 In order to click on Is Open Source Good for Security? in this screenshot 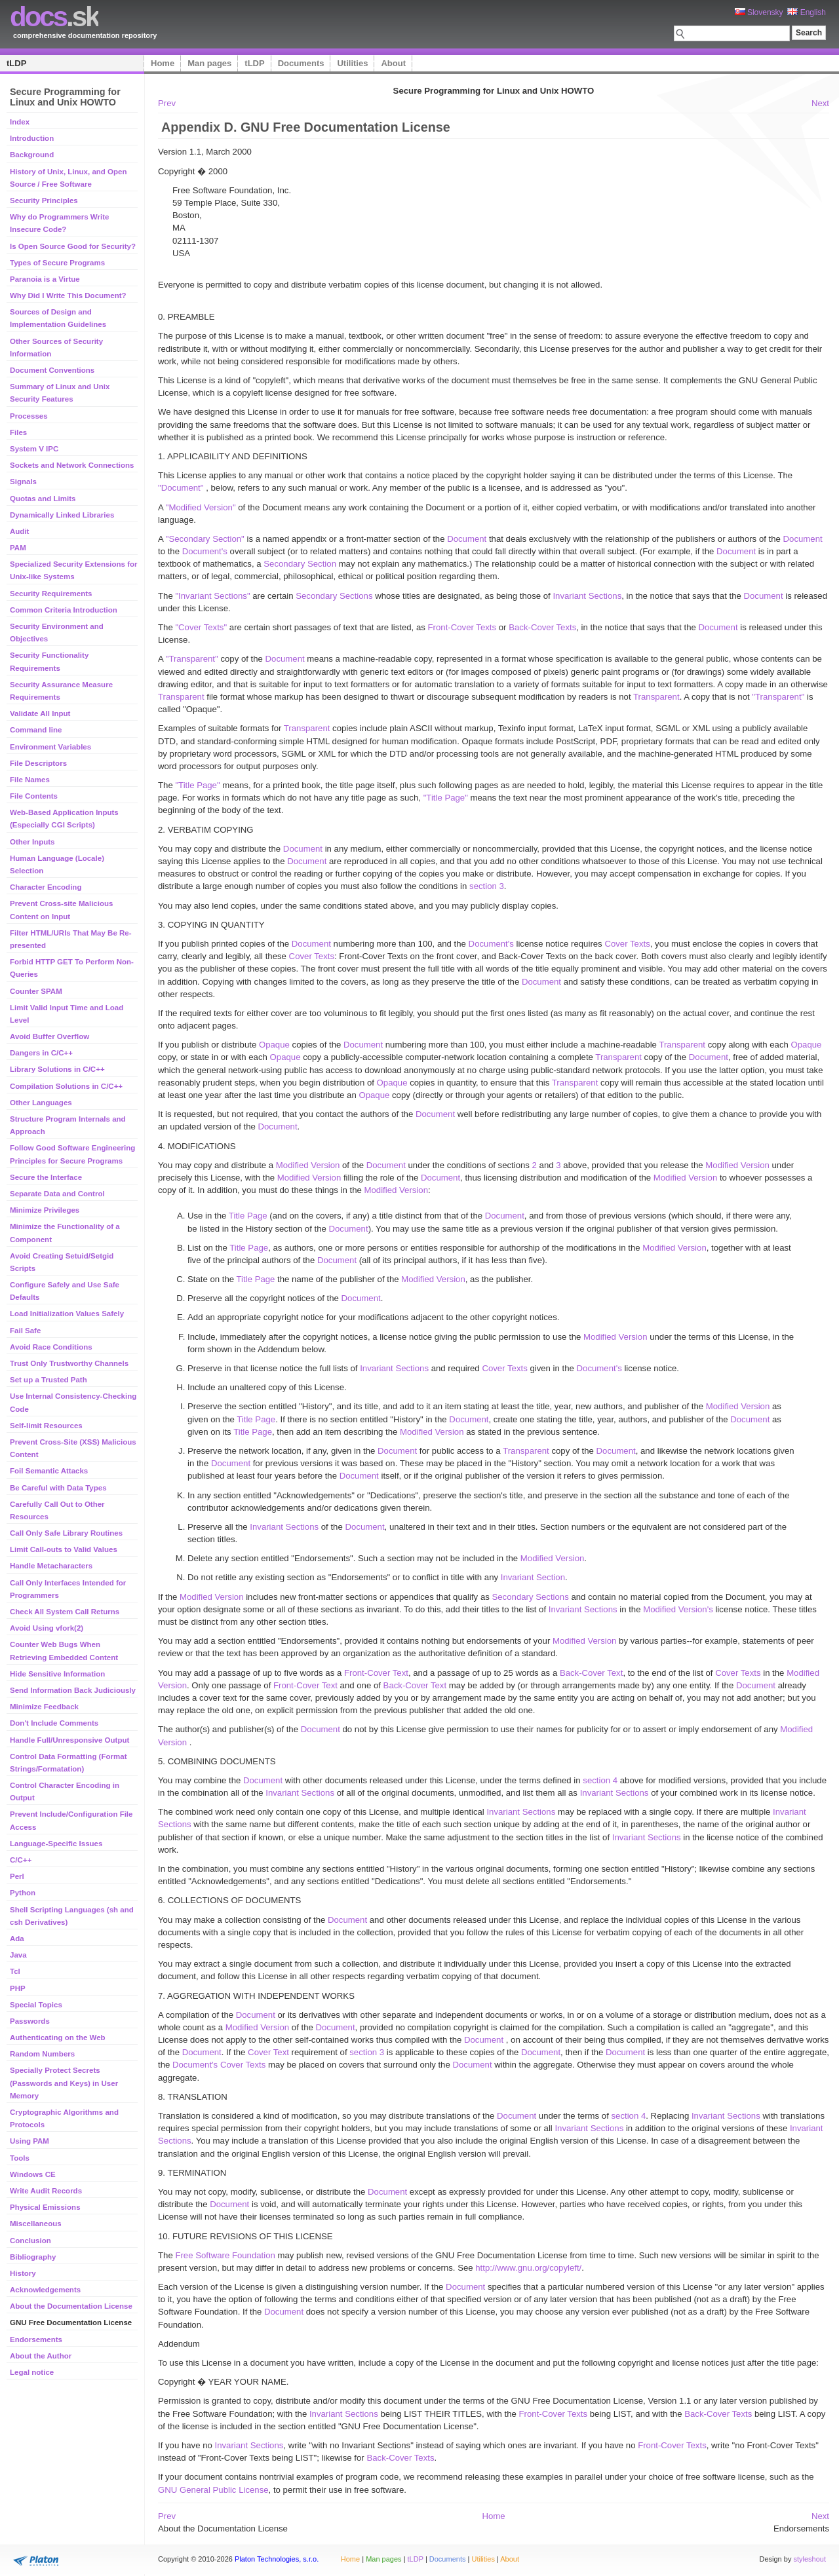, I will do `click(73, 246)`.